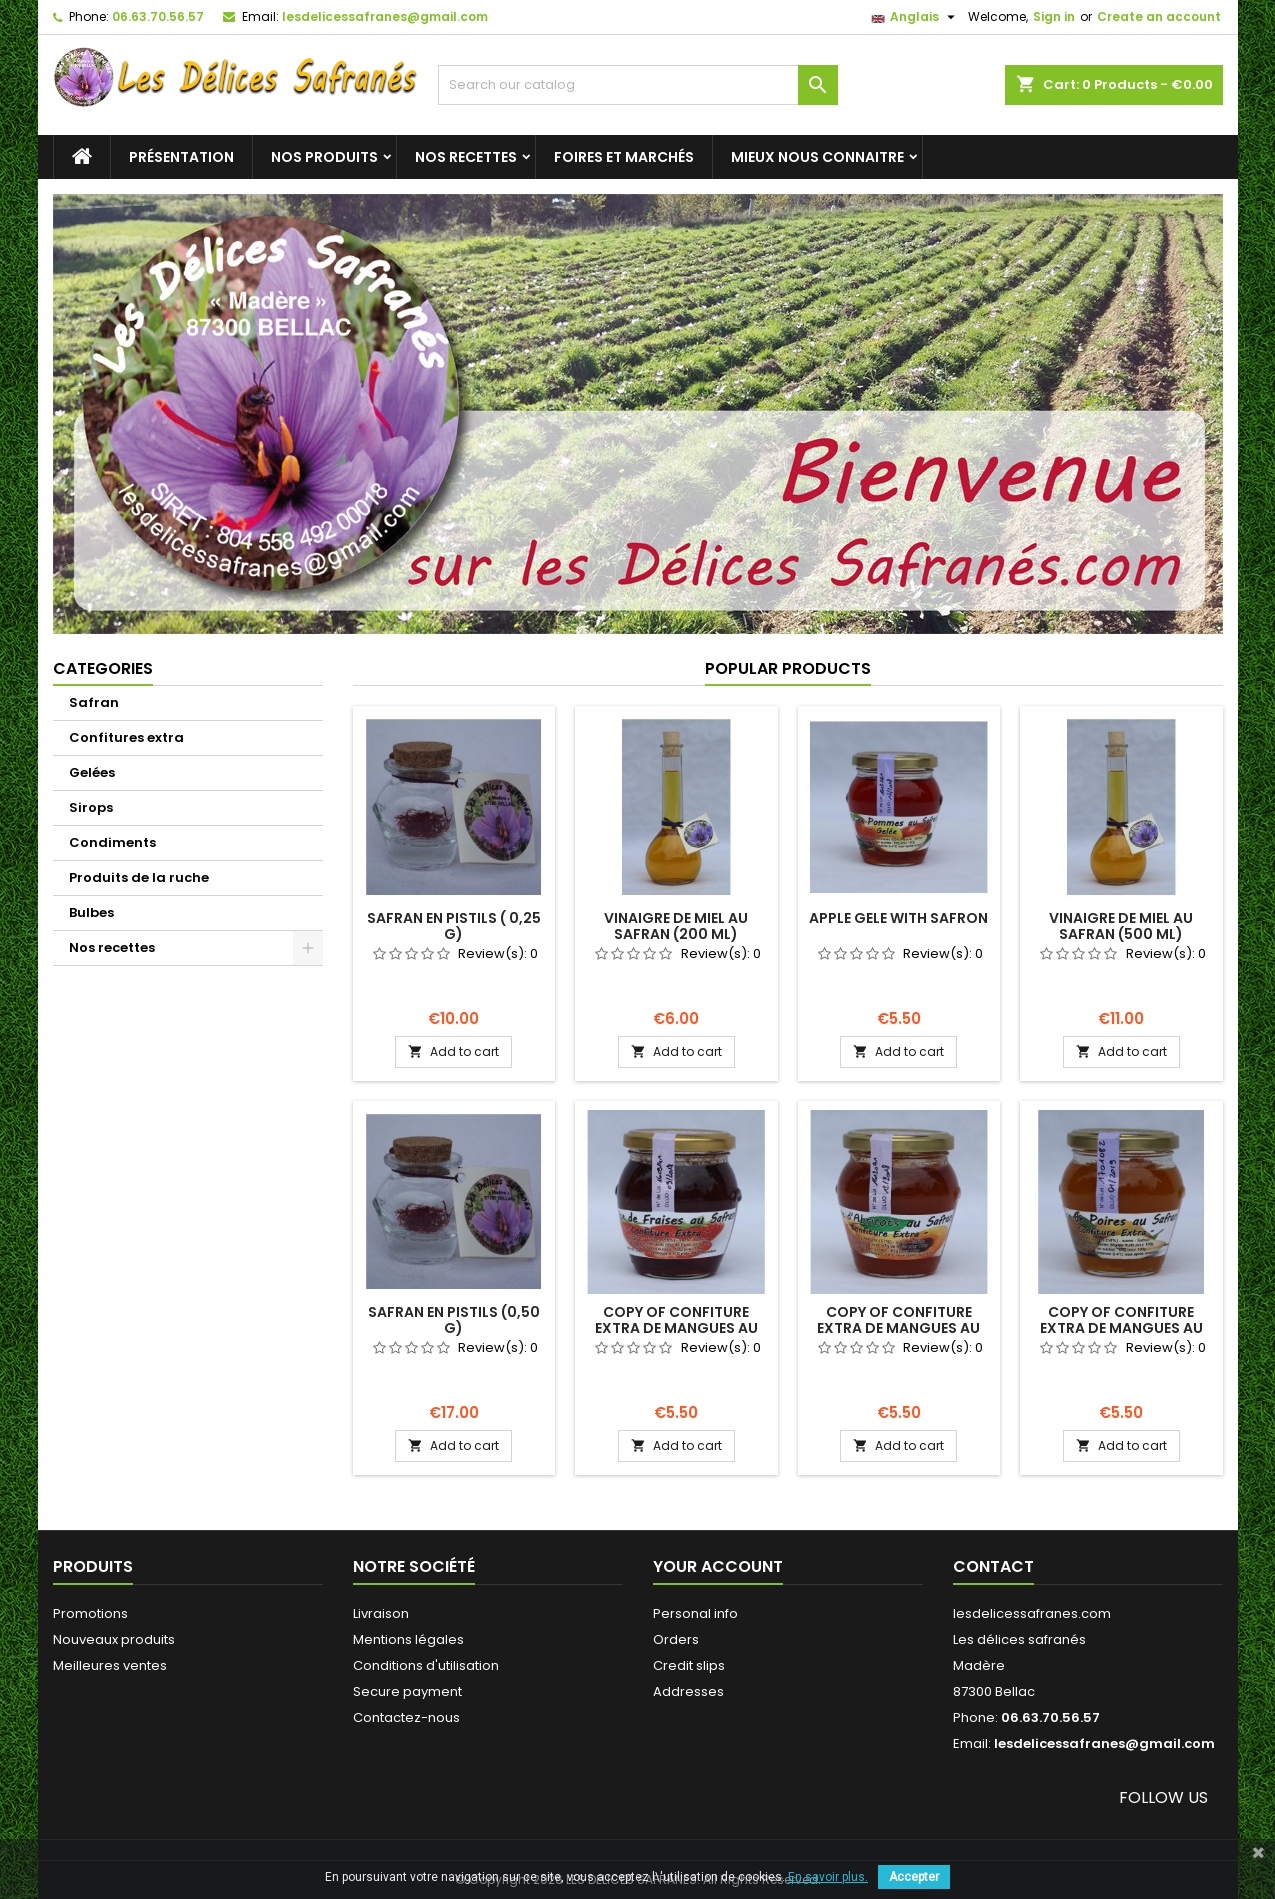 Image resolution: width=1275 pixels, height=1899 pixels. I want to click on Add to cart, so click(453, 1051).